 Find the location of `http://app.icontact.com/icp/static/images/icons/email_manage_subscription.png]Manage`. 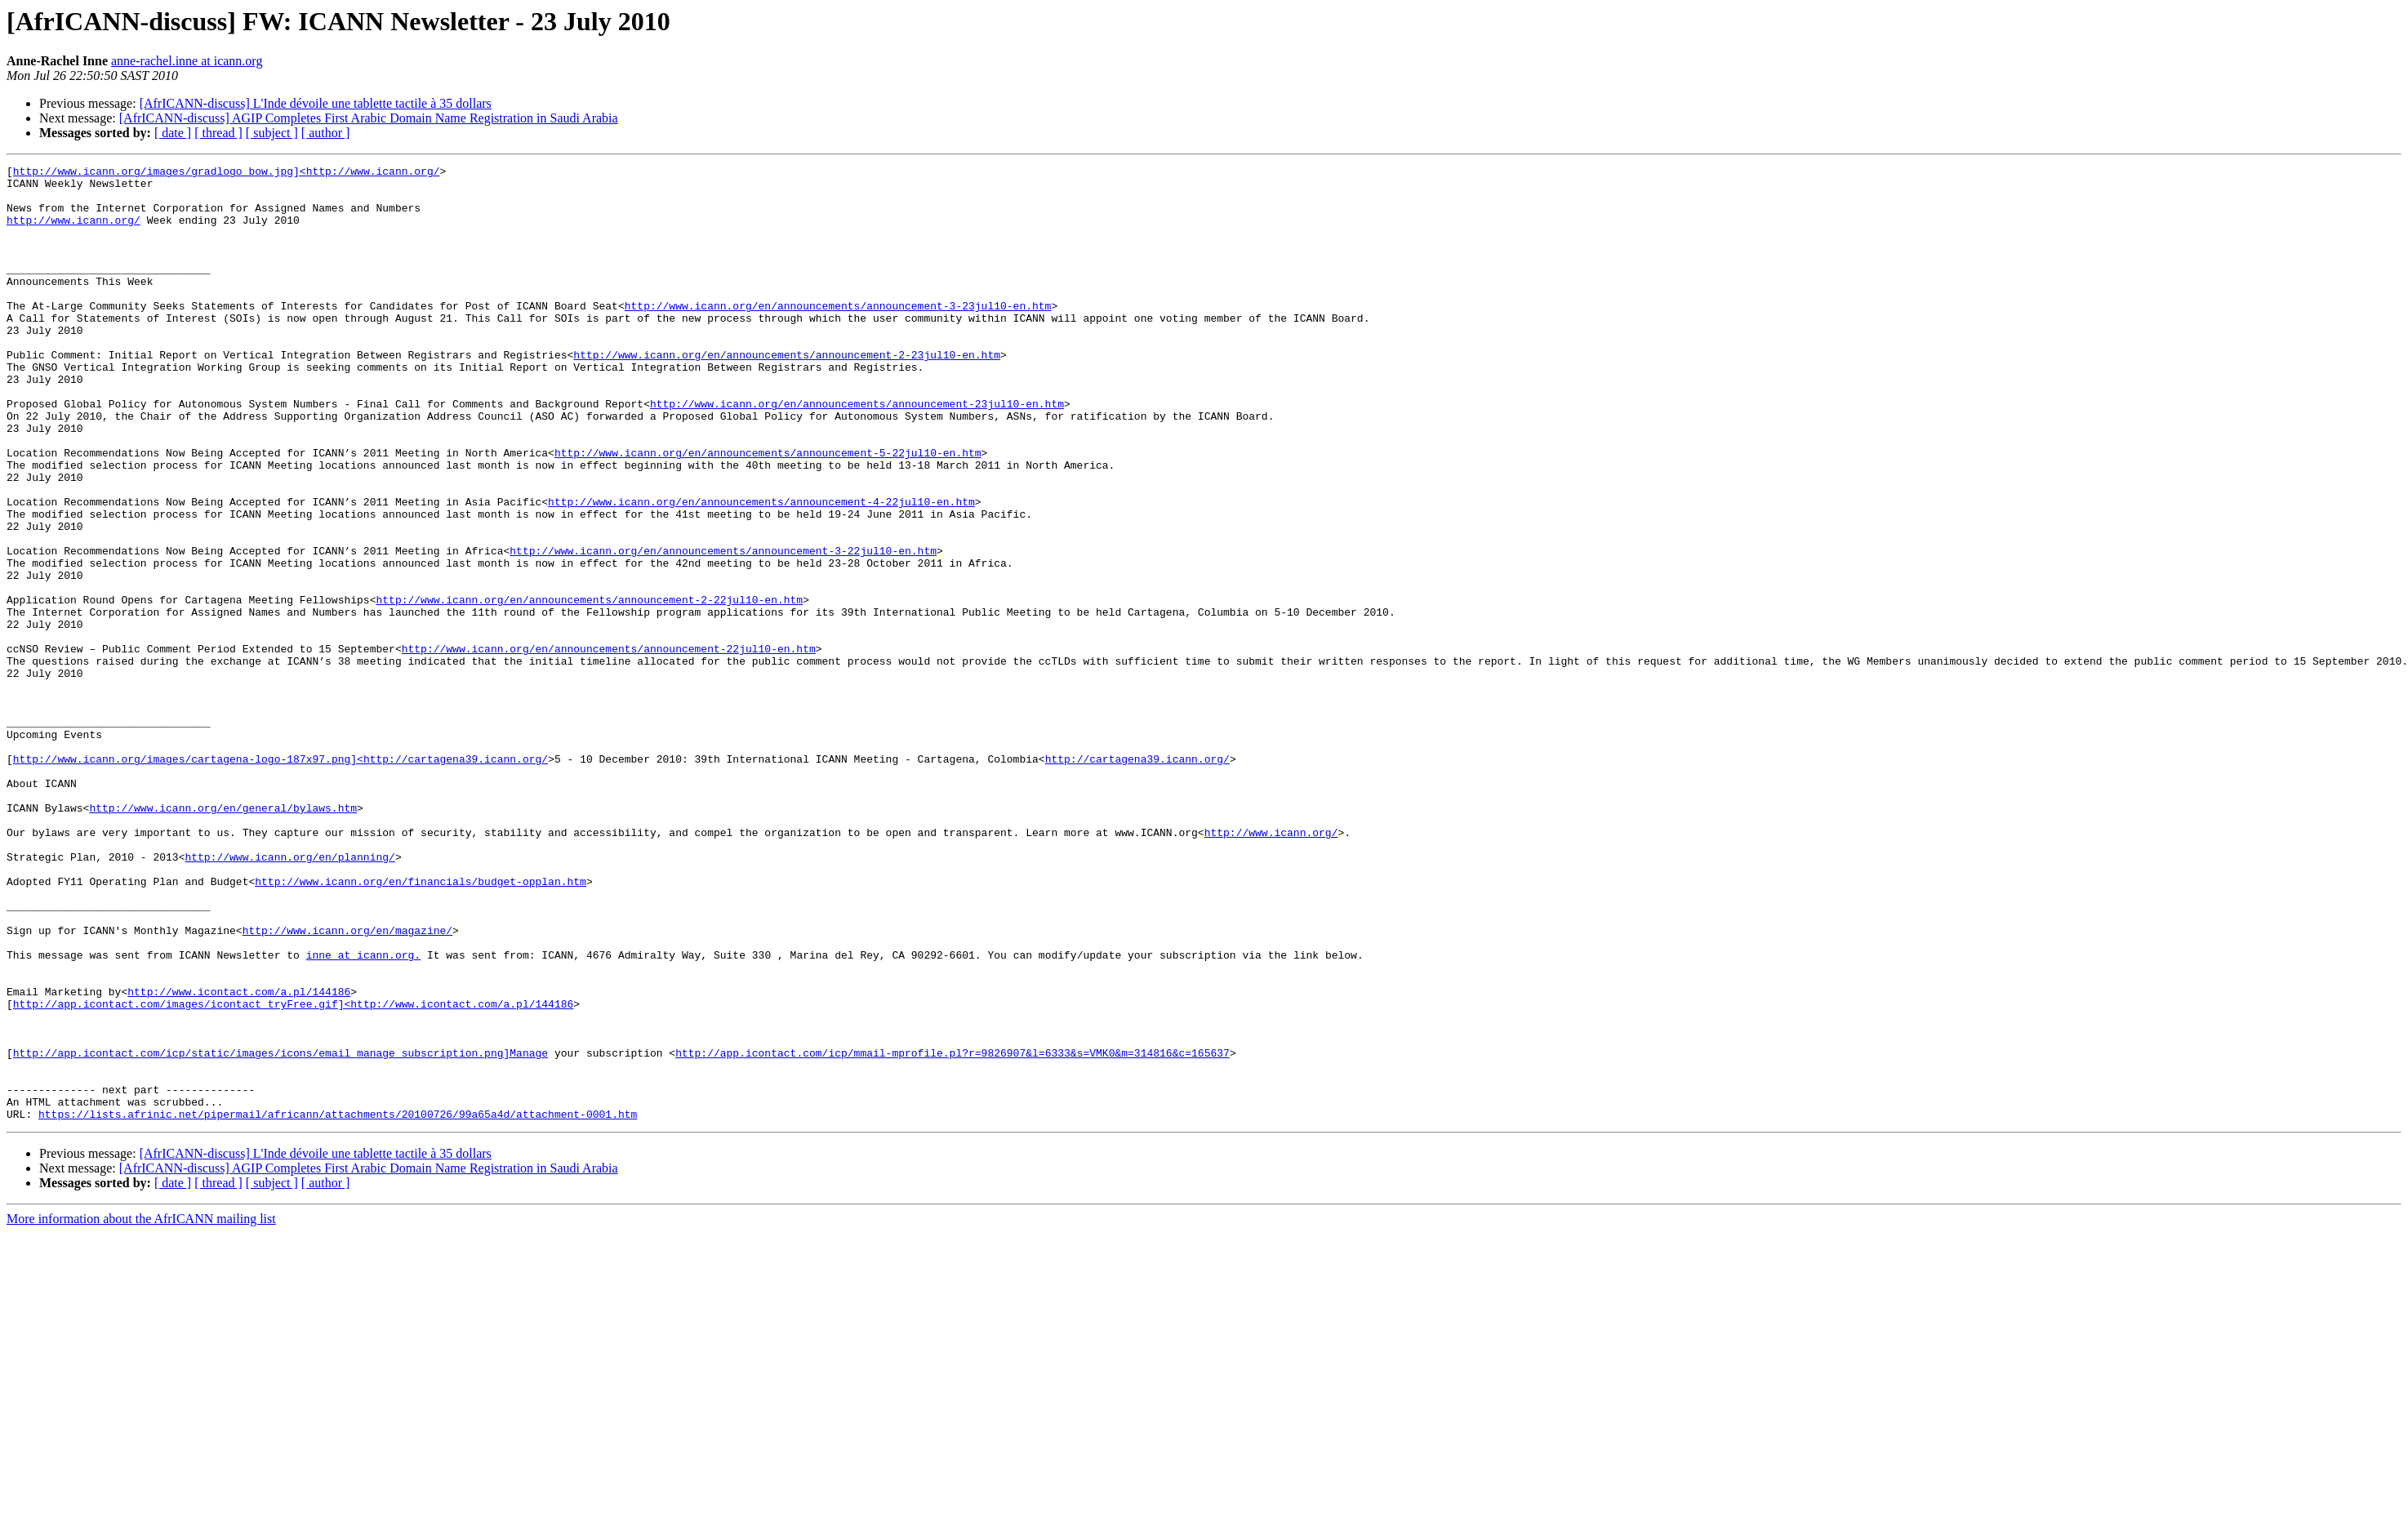

http://app.icontact.com/icp/static/images/icons/email_manage_subscription.png]Manage is located at coordinates (280, 1231).